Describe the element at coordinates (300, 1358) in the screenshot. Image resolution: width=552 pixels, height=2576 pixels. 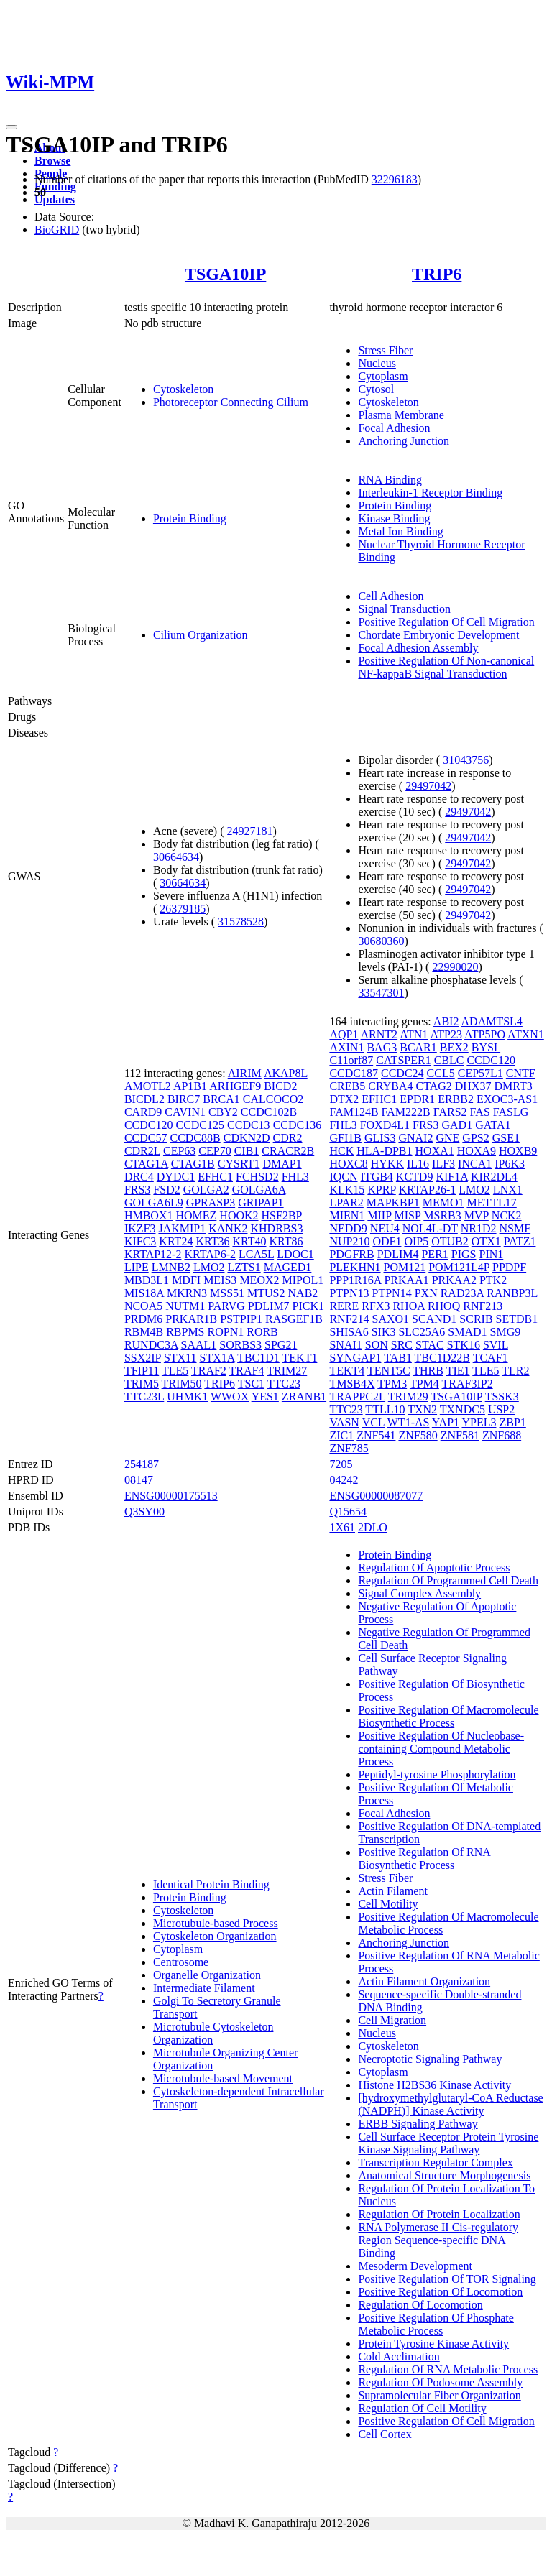
I see `TEKT1` at that location.